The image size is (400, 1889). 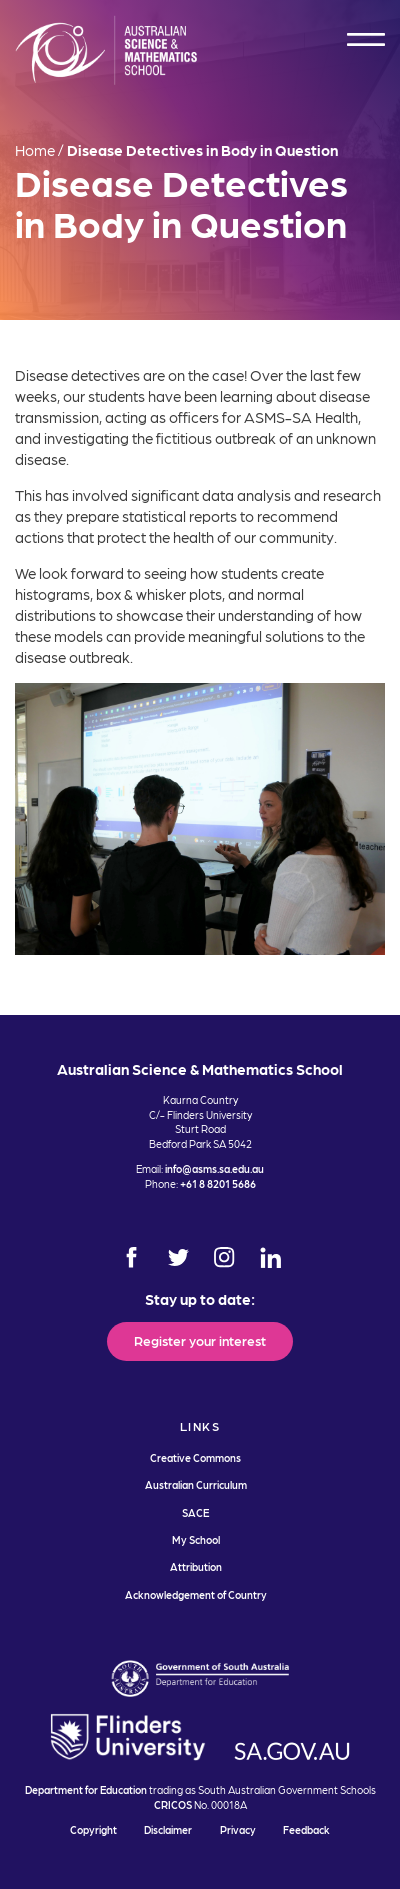 I want to click on Disclaimer, so click(x=168, y=1829).